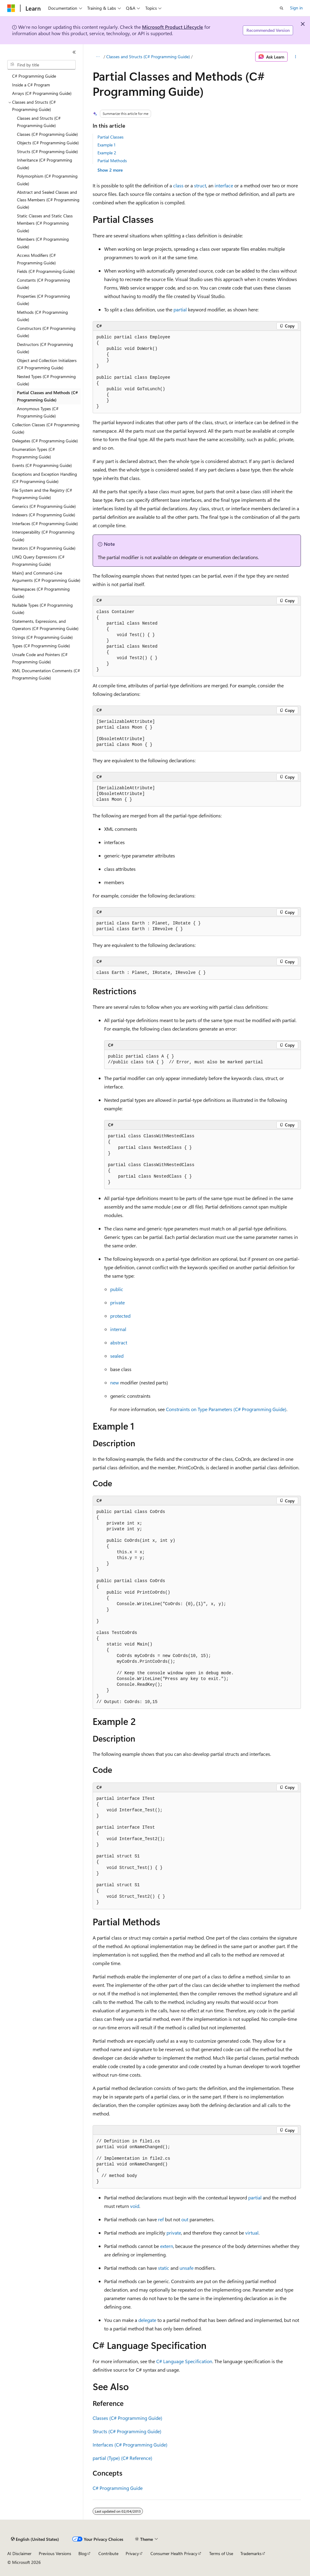 Image resolution: width=310 pixels, height=2576 pixels. I want to click on Enumeration Types (C# Programming Guide) [treeitem], so click(33, 453).